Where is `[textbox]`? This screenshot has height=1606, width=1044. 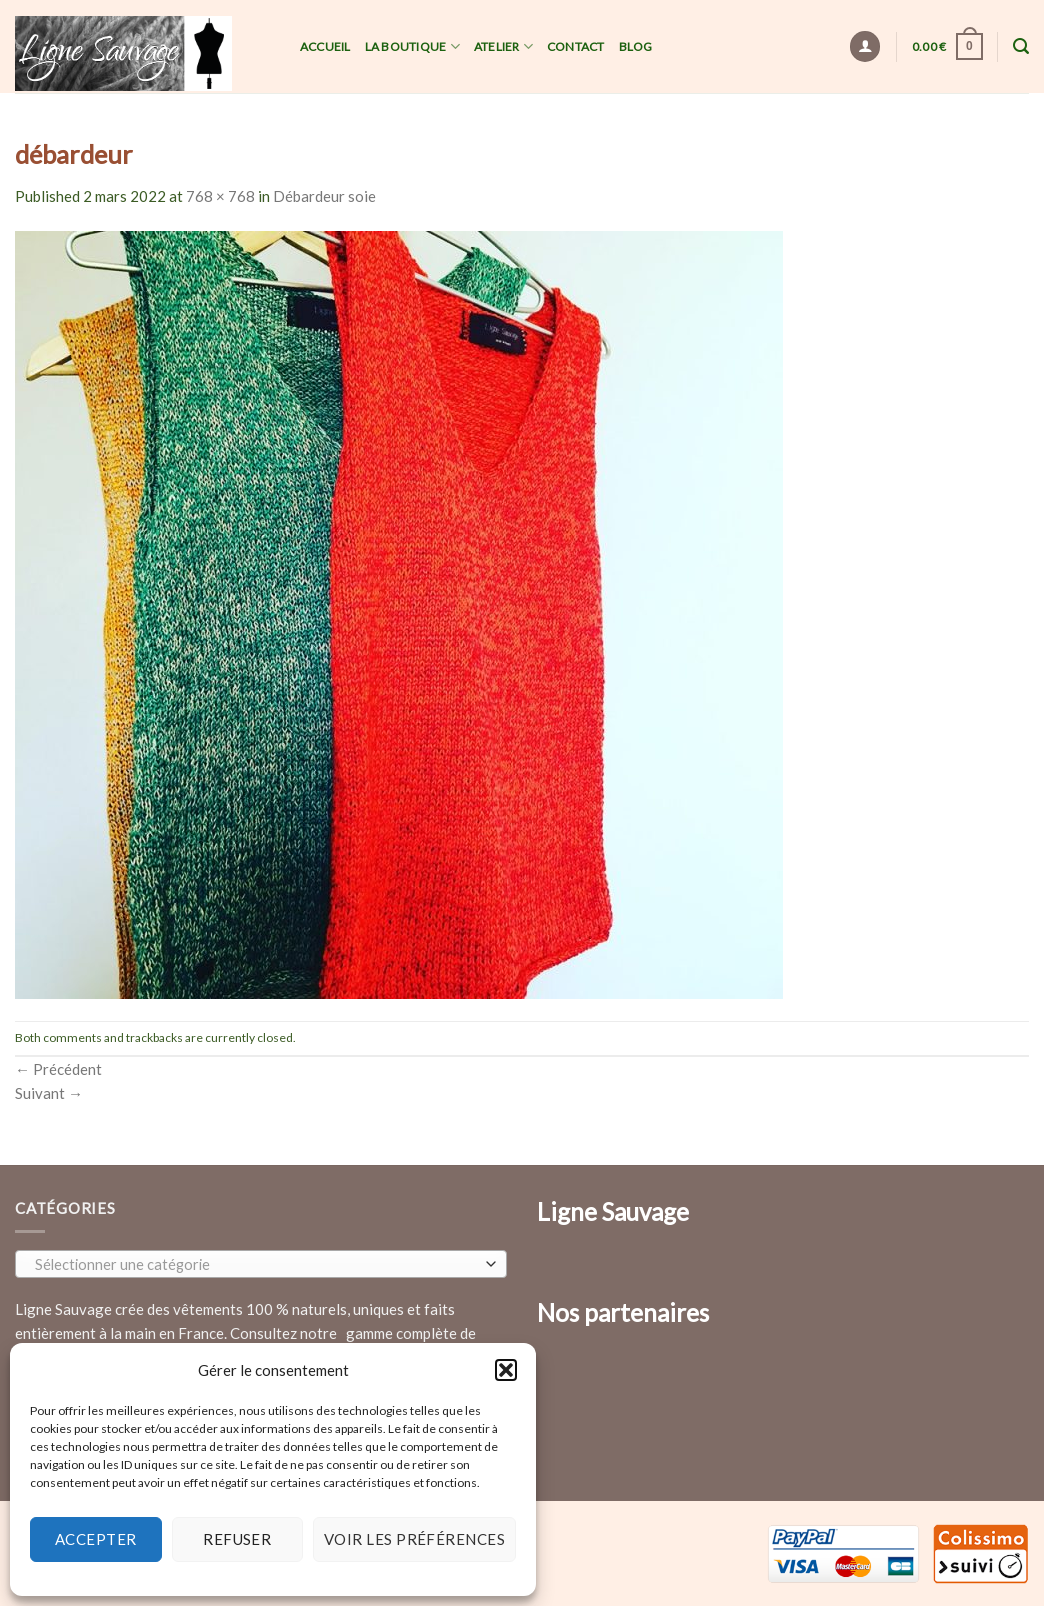 [textbox] is located at coordinates (256, 1265).